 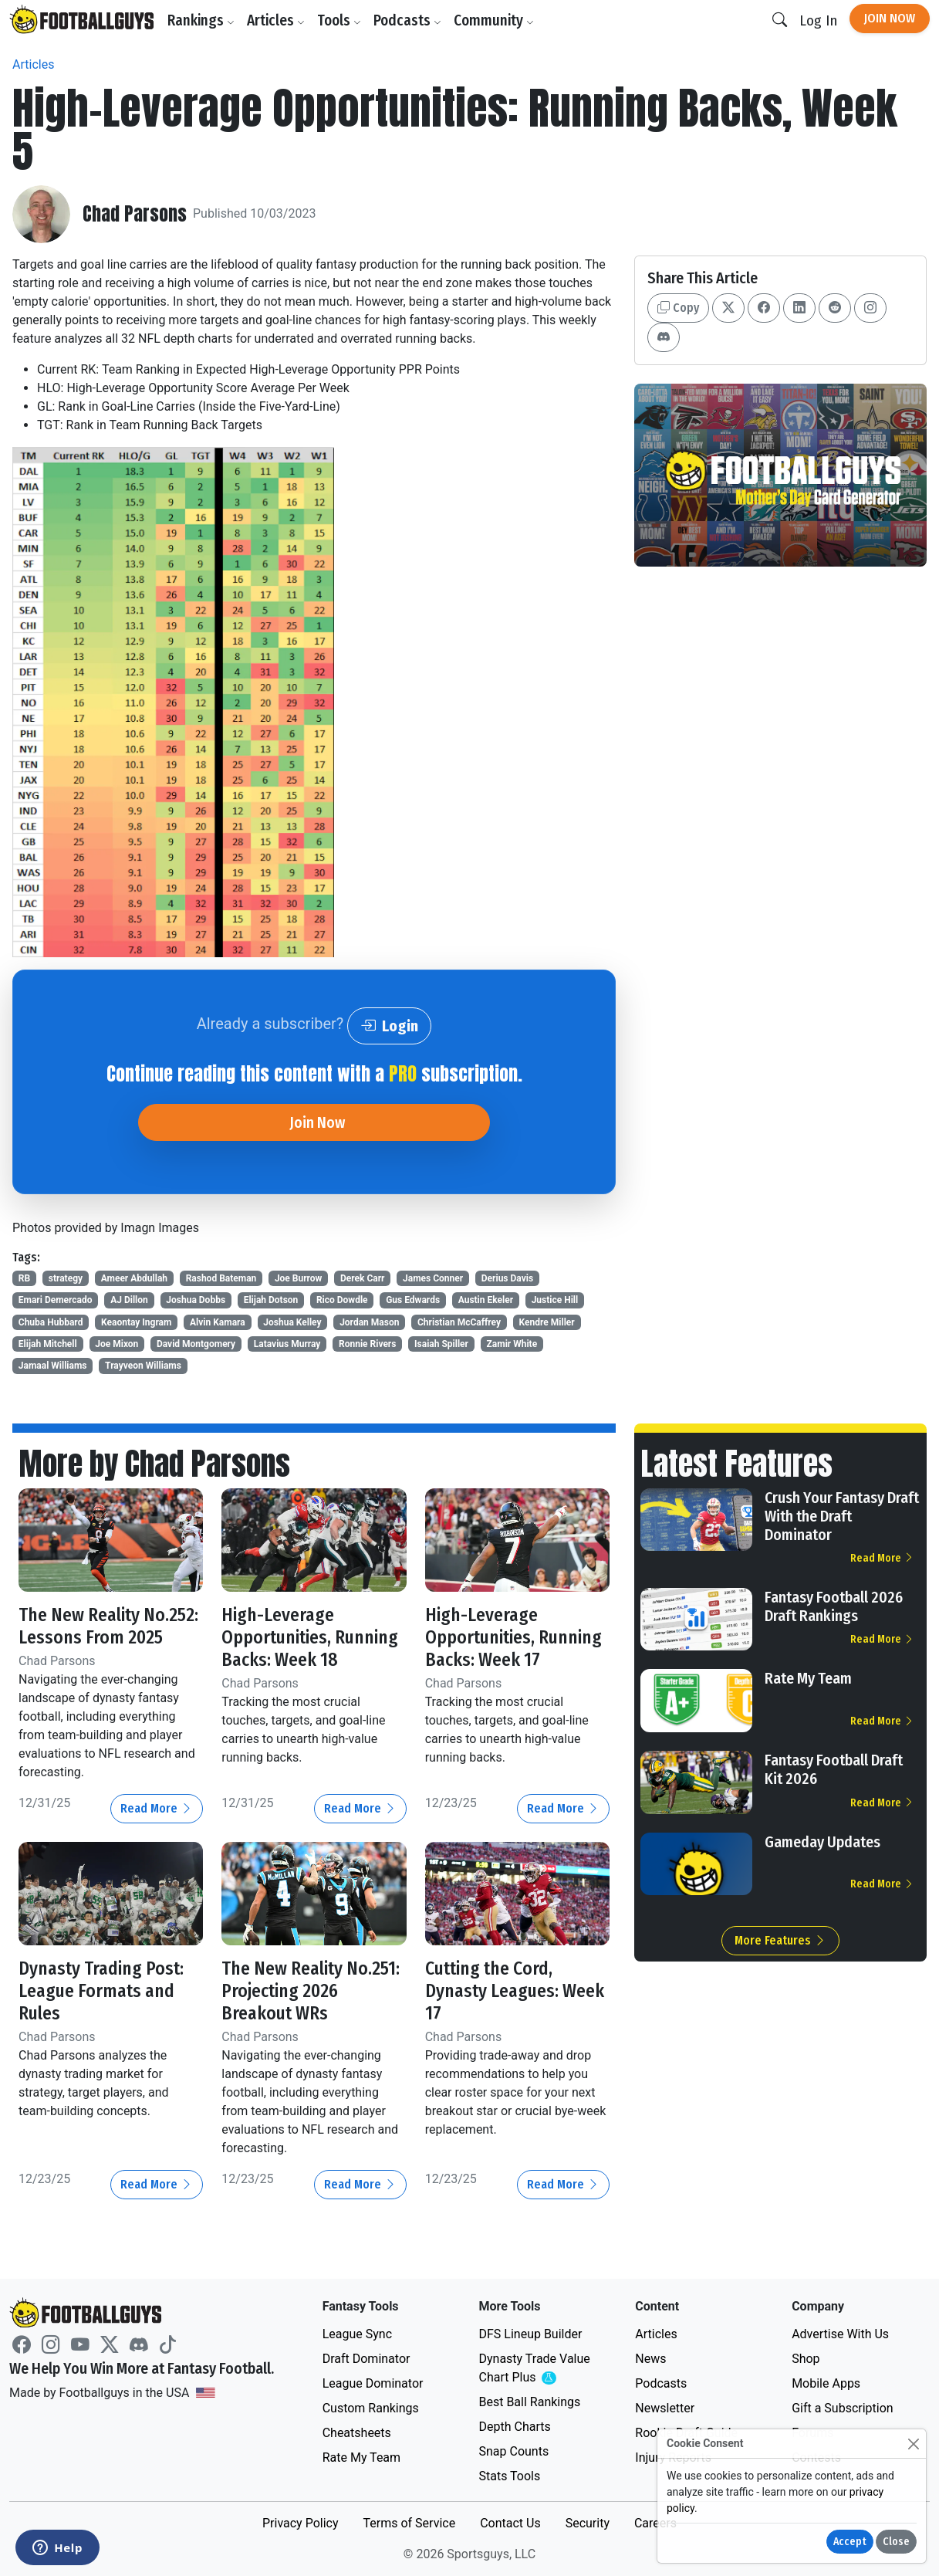 What do you see at coordinates (822, 1842) in the screenshot?
I see `Gameday Updates` at bounding box center [822, 1842].